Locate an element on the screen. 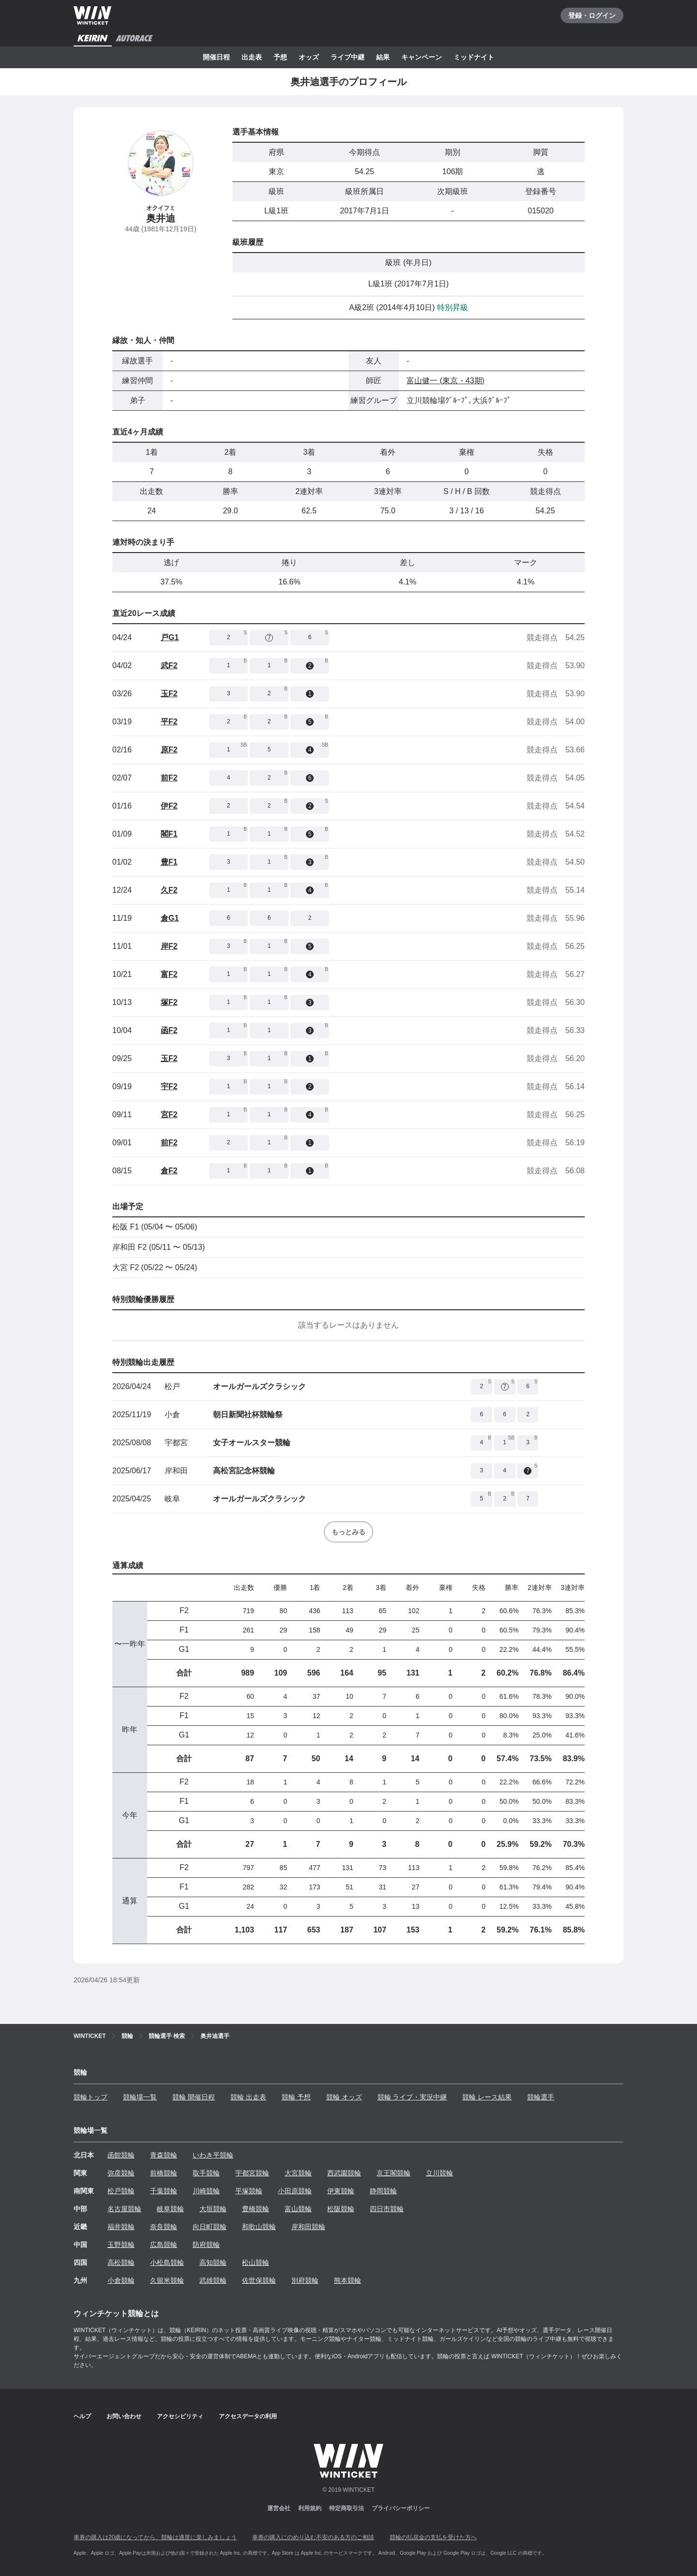  アクセシビリティ is located at coordinates (180, 2416).